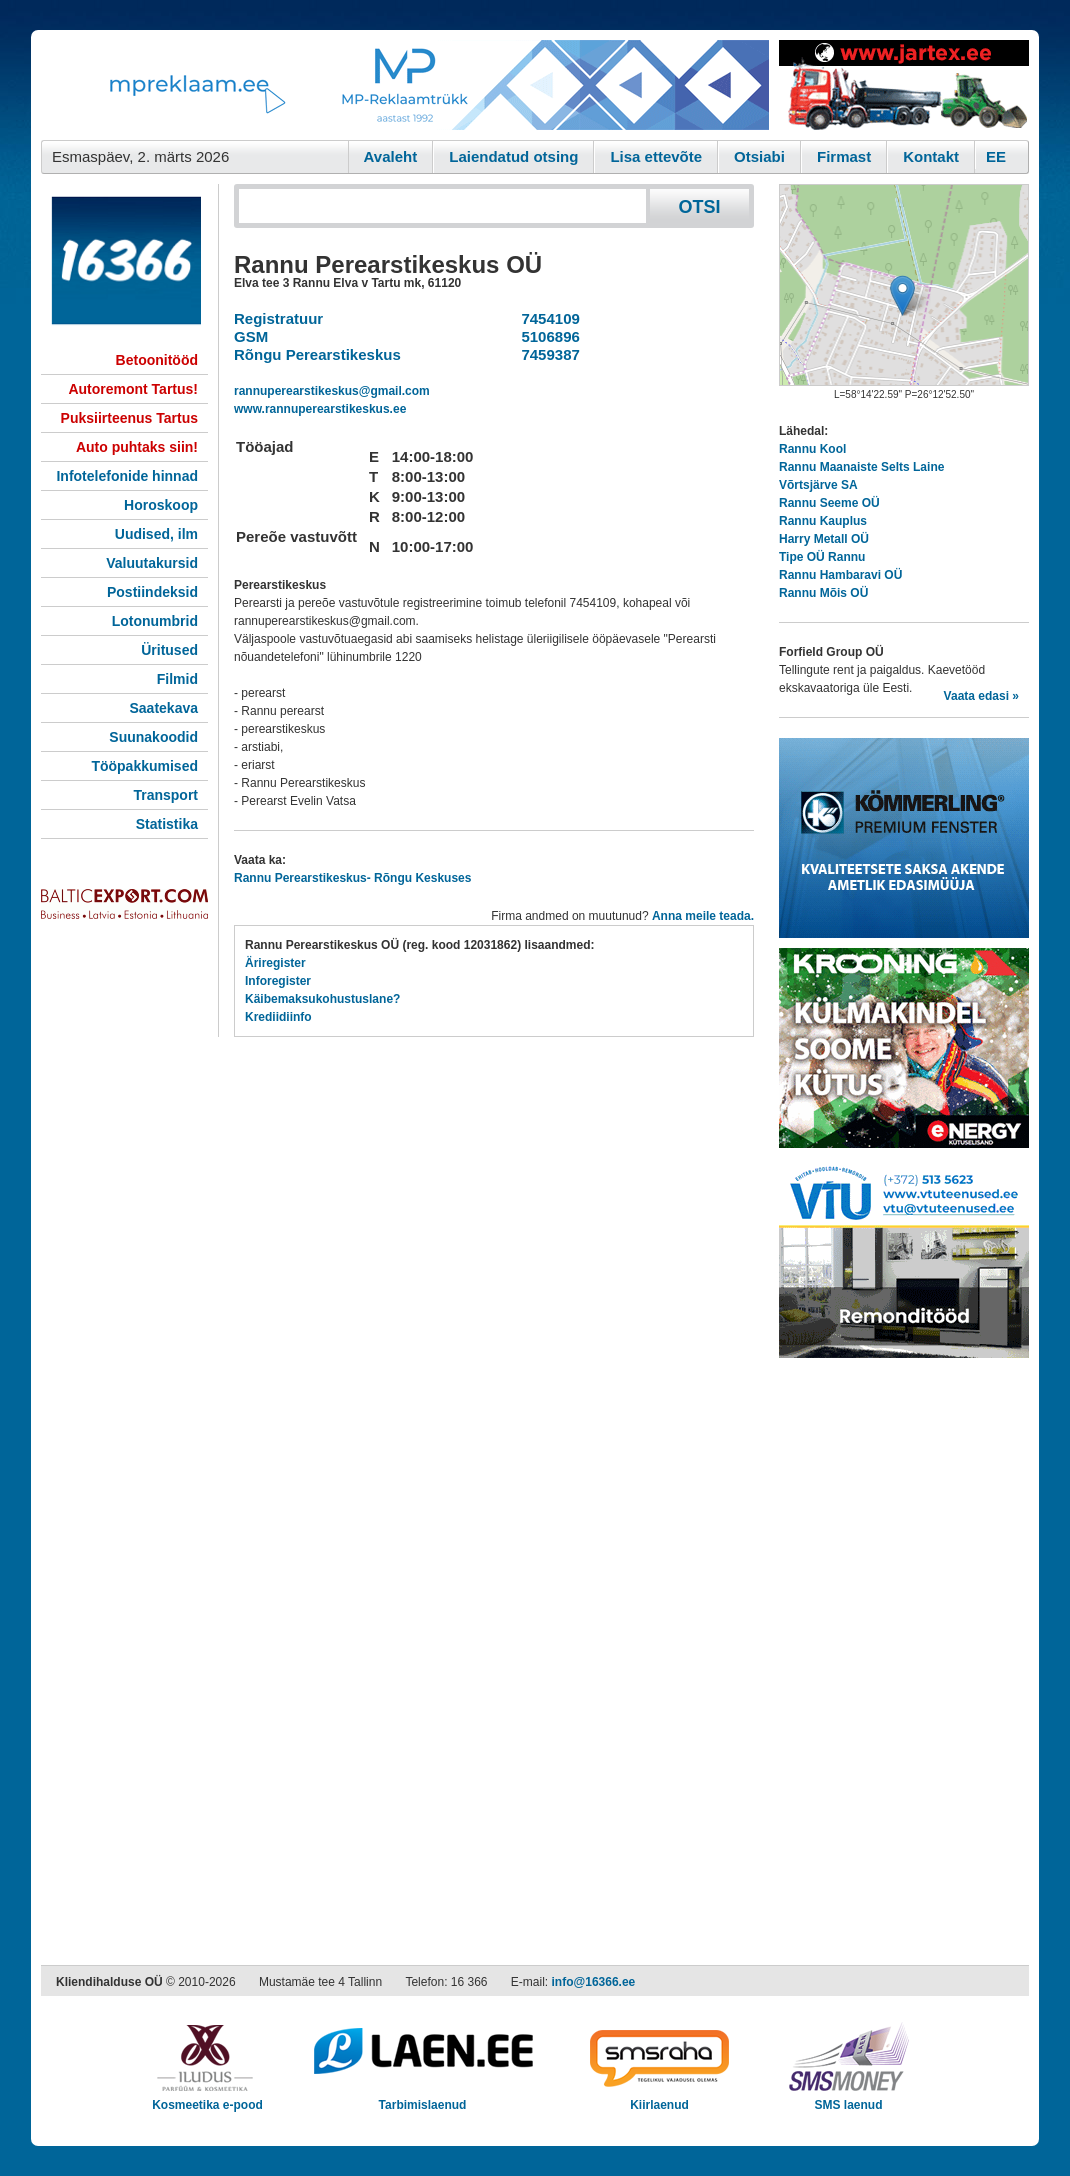  Describe the element at coordinates (352, 878) in the screenshot. I see `Rannu Perearstikeskus- Rõngu Keskuses` at that location.